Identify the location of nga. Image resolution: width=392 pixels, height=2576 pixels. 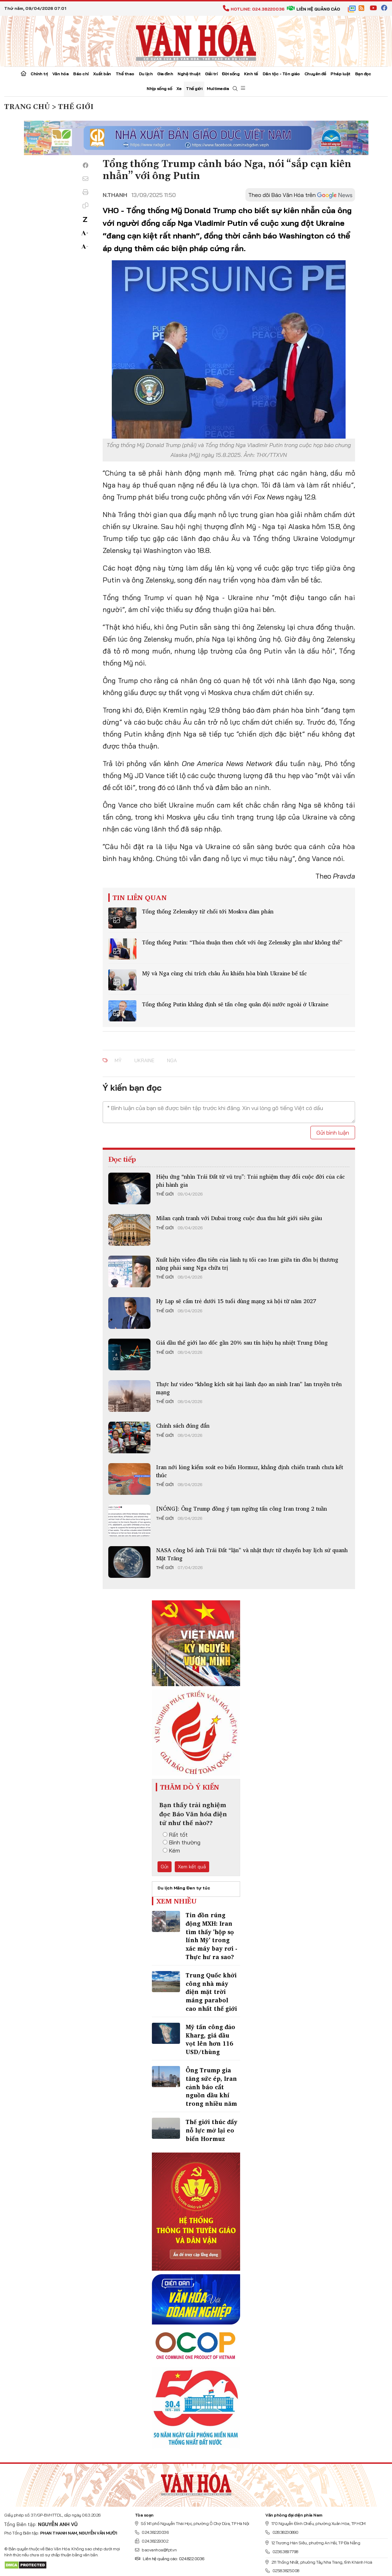
(172, 1060).